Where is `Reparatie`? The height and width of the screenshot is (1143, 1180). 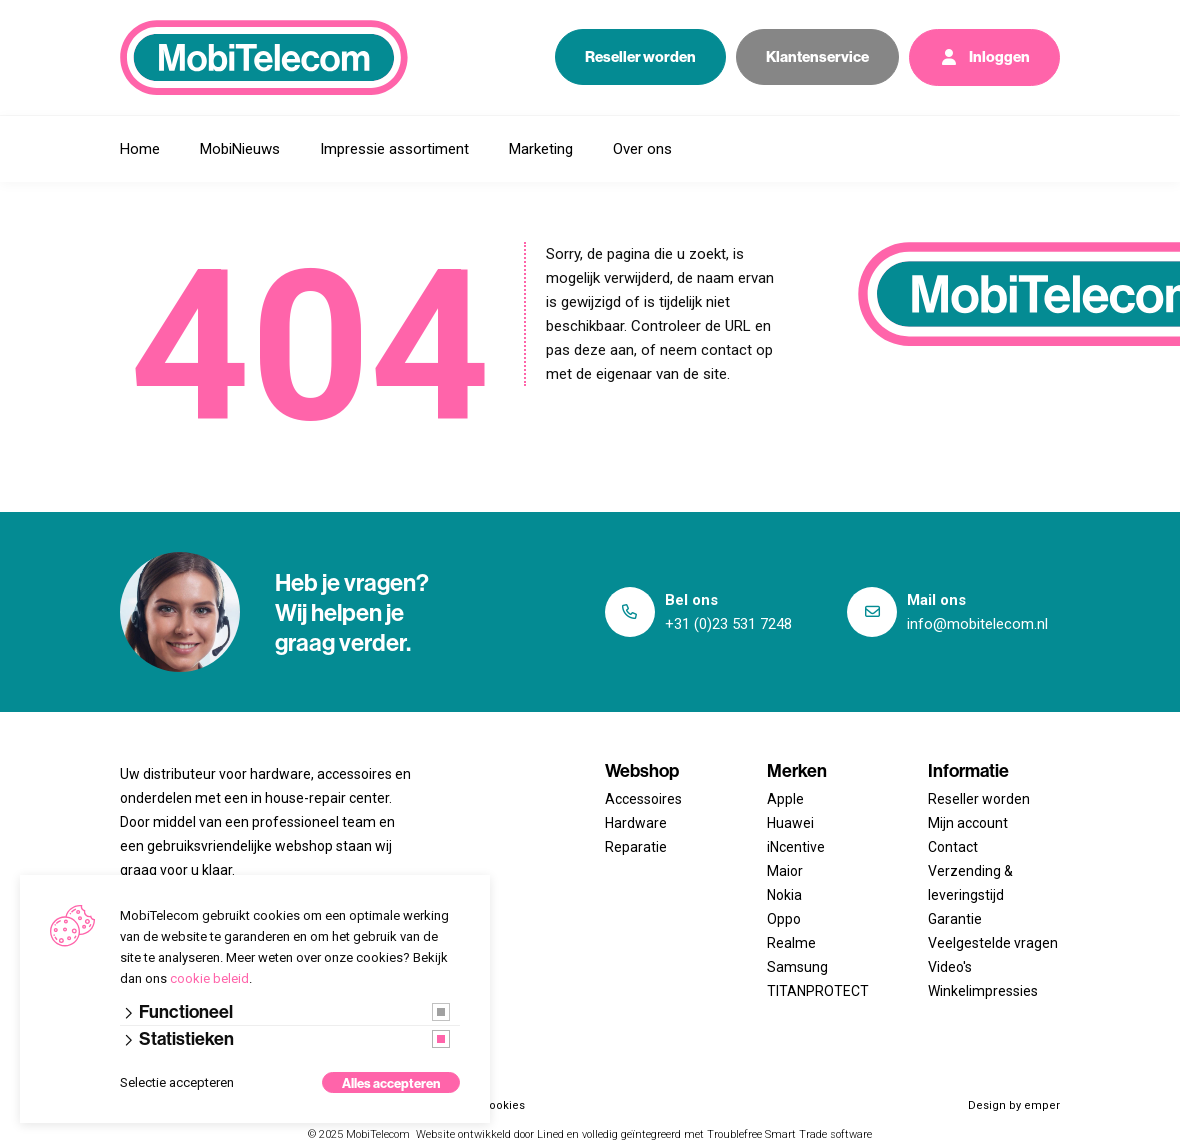 Reparatie is located at coordinates (636, 847).